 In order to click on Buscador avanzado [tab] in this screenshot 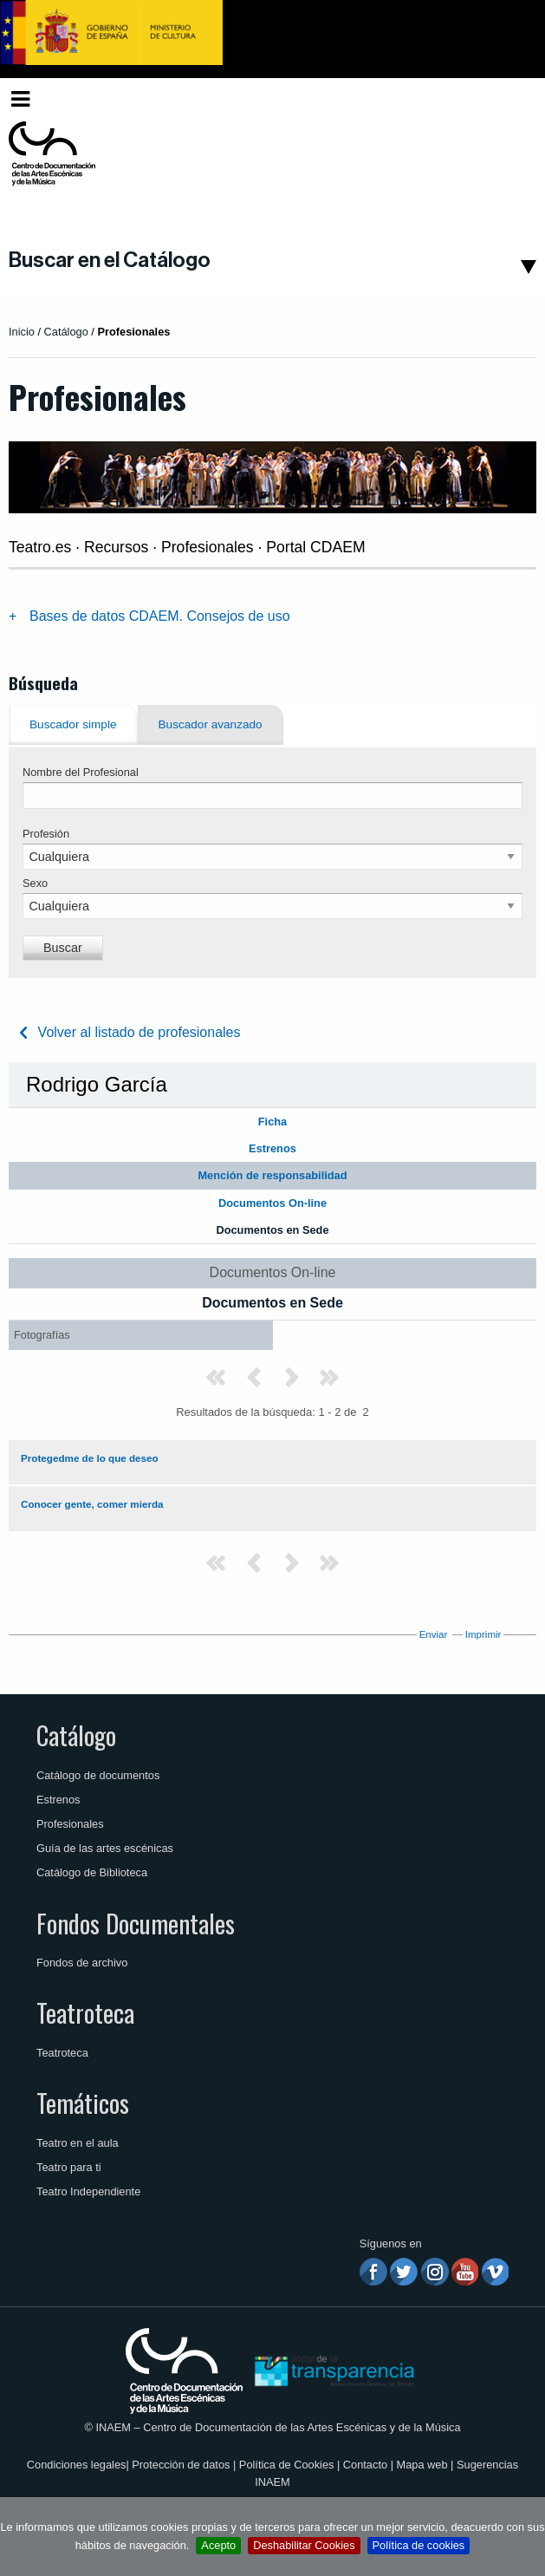, I will do `click(211, 724)`.